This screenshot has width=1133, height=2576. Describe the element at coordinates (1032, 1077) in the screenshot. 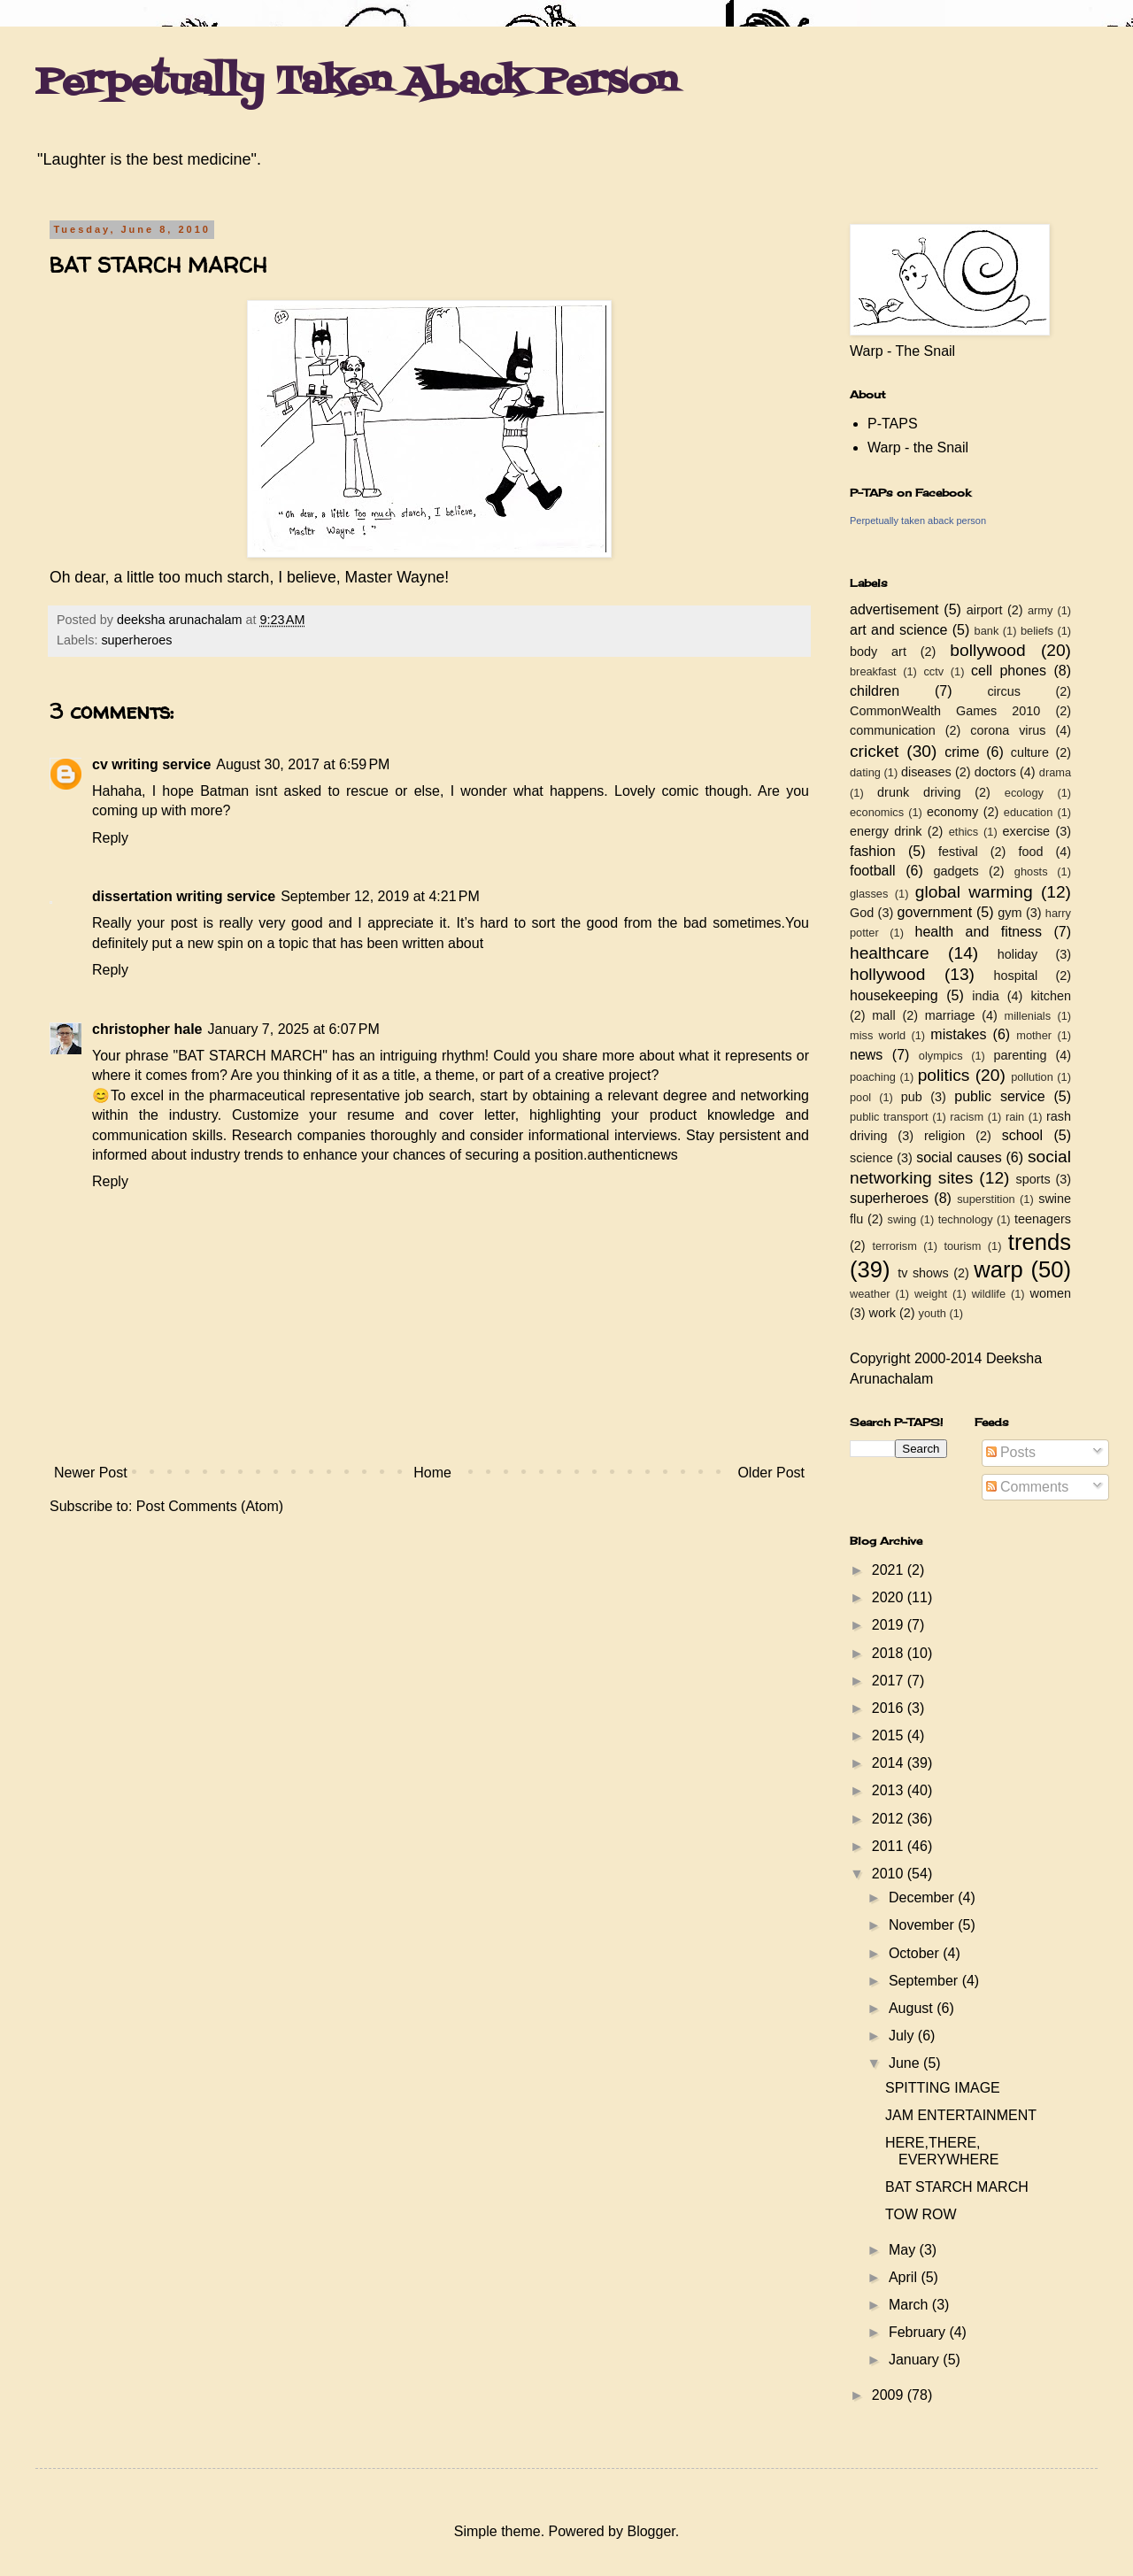

I see `pollution` at that location.